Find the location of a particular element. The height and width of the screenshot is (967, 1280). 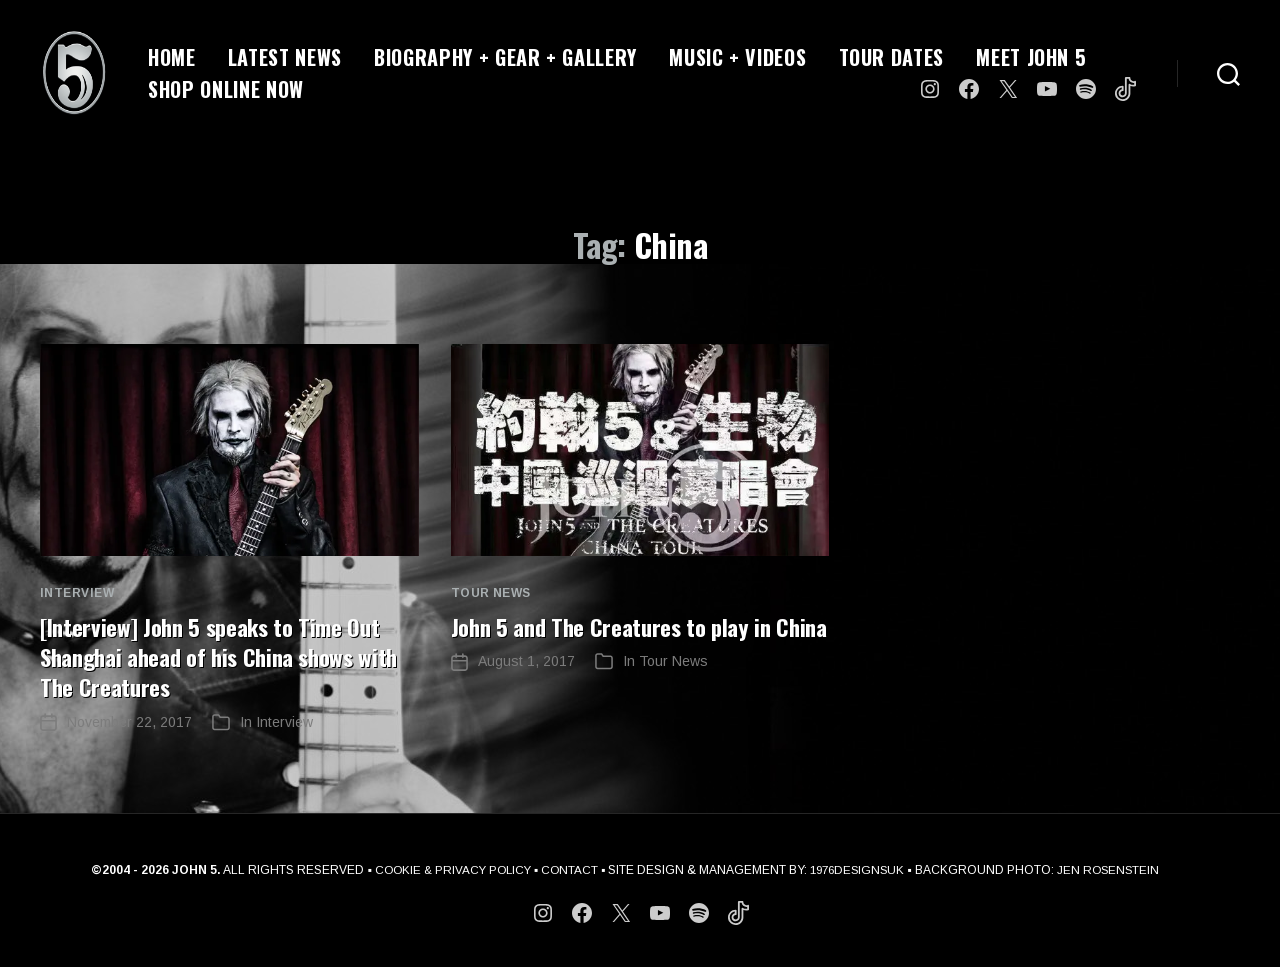

MUSIC + VIDEOS is located at coordinates (737, 57).